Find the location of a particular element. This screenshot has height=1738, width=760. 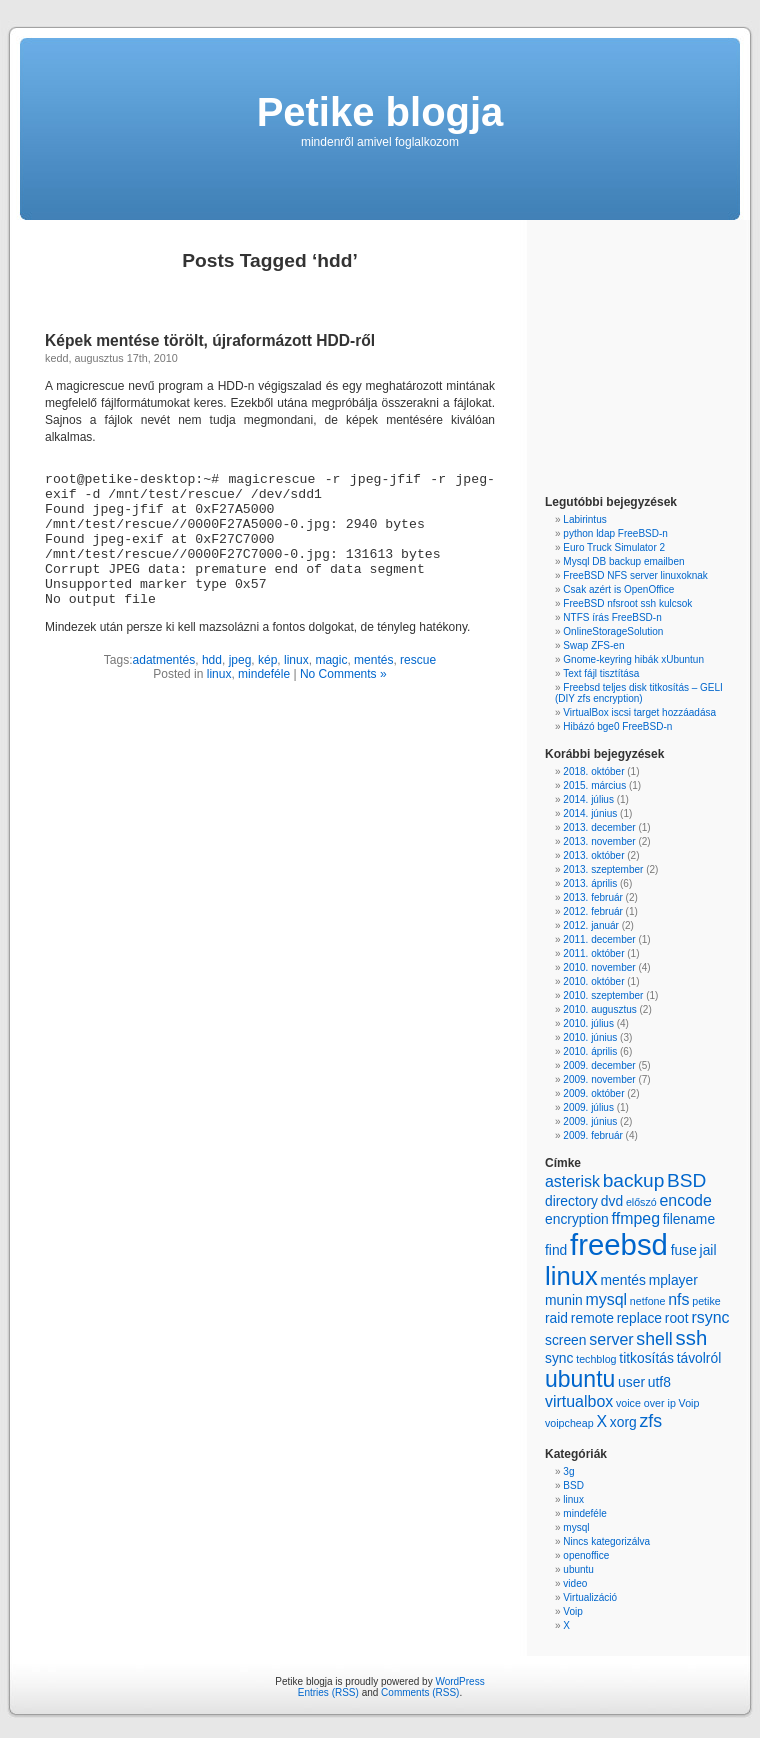

OnlineStorageSolution is located at coordinates (613, 631).